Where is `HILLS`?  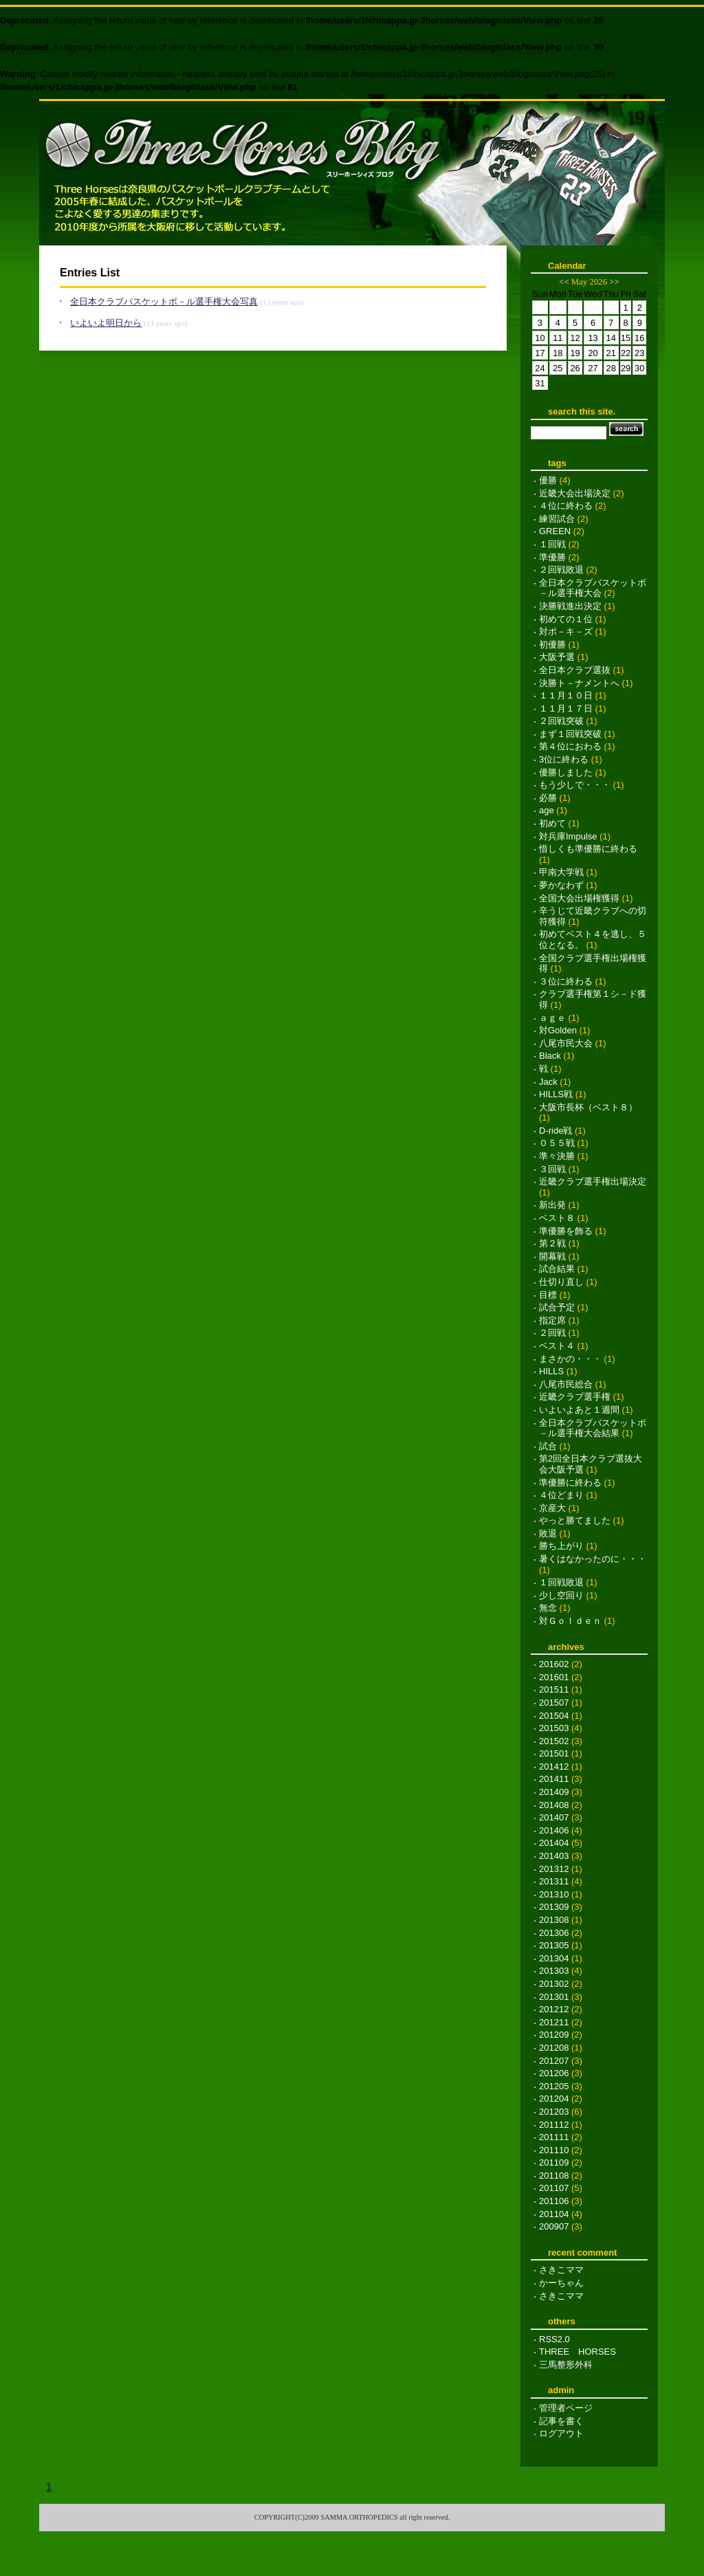
HILLS is located at coordinates (551, 1371).